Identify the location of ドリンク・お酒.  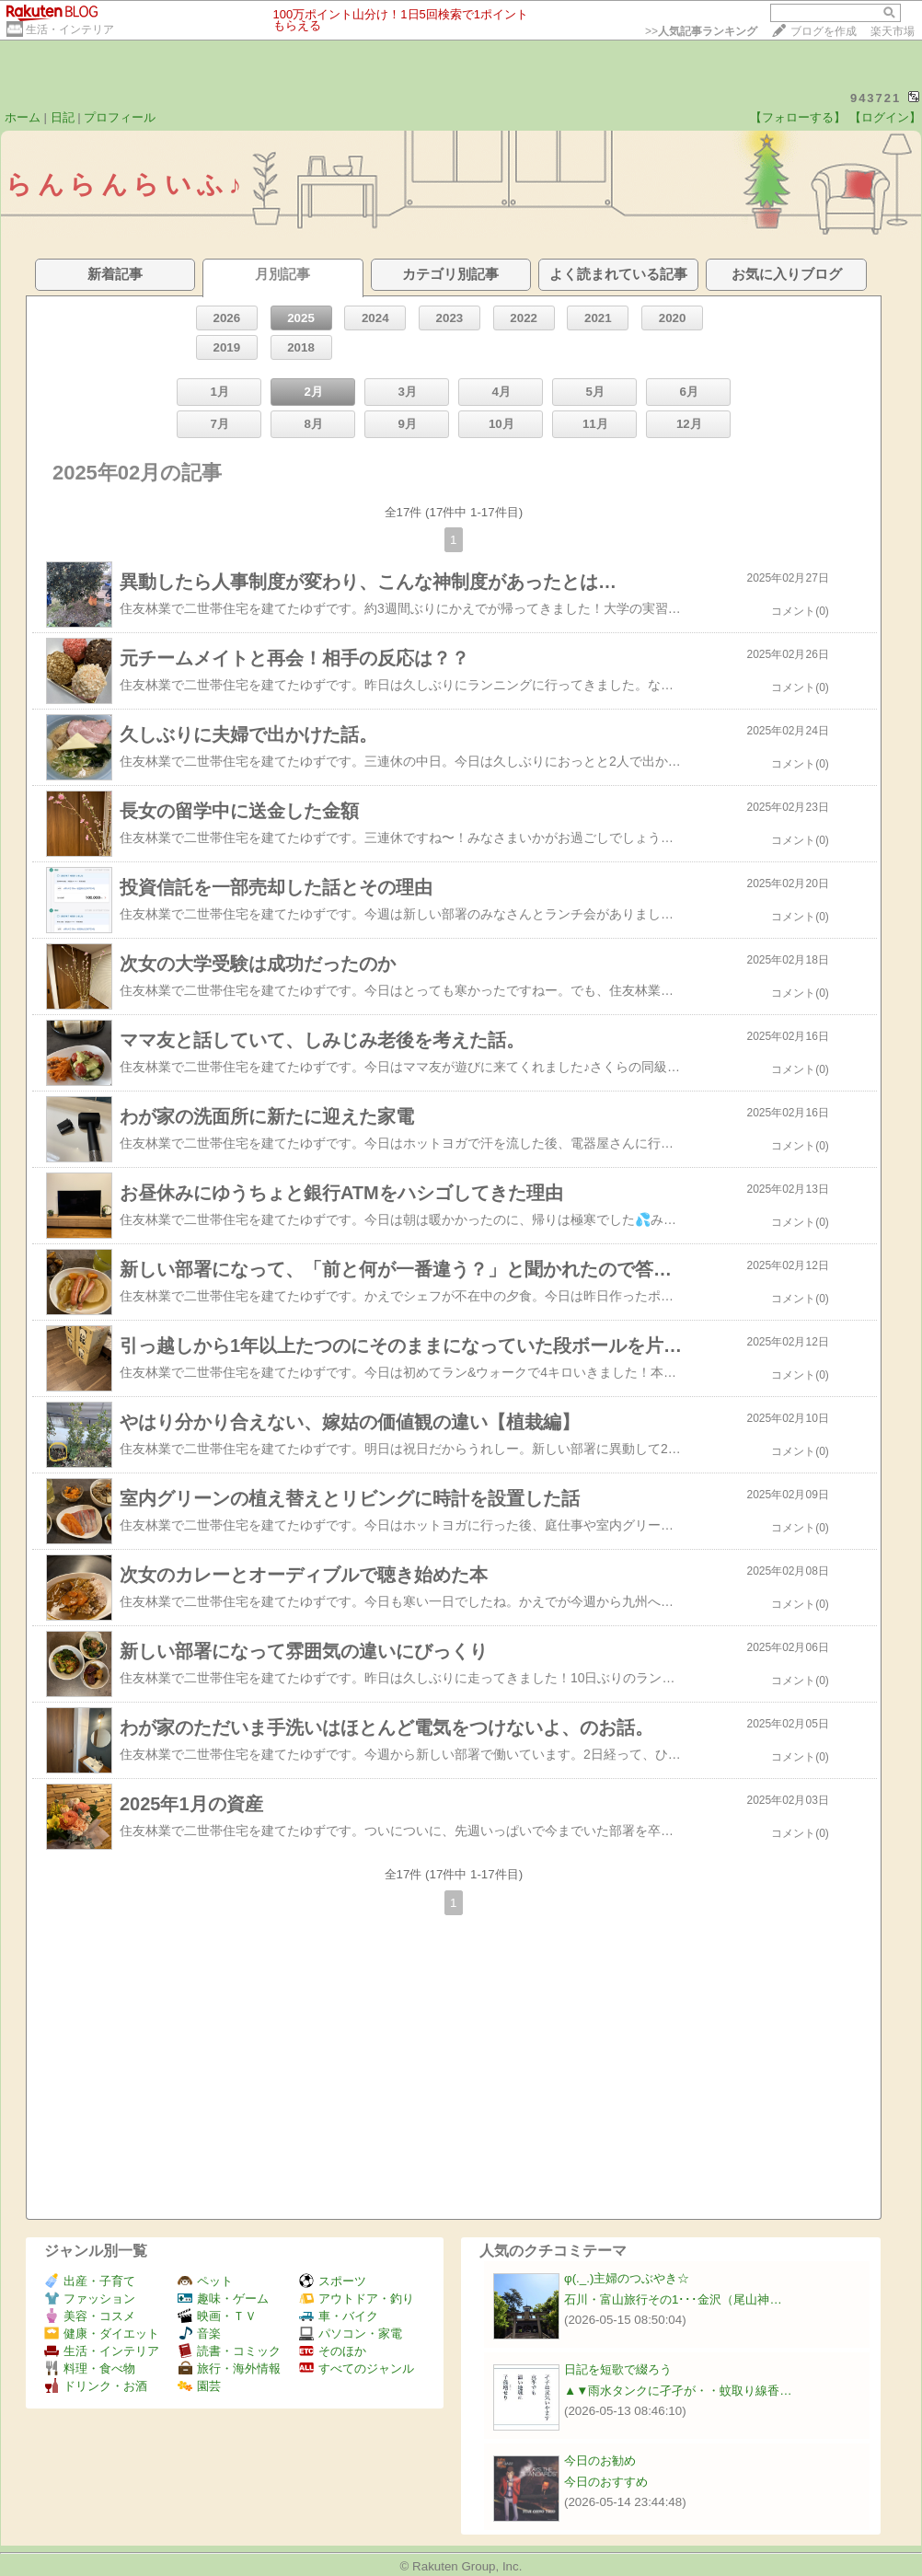
(95, 2386).